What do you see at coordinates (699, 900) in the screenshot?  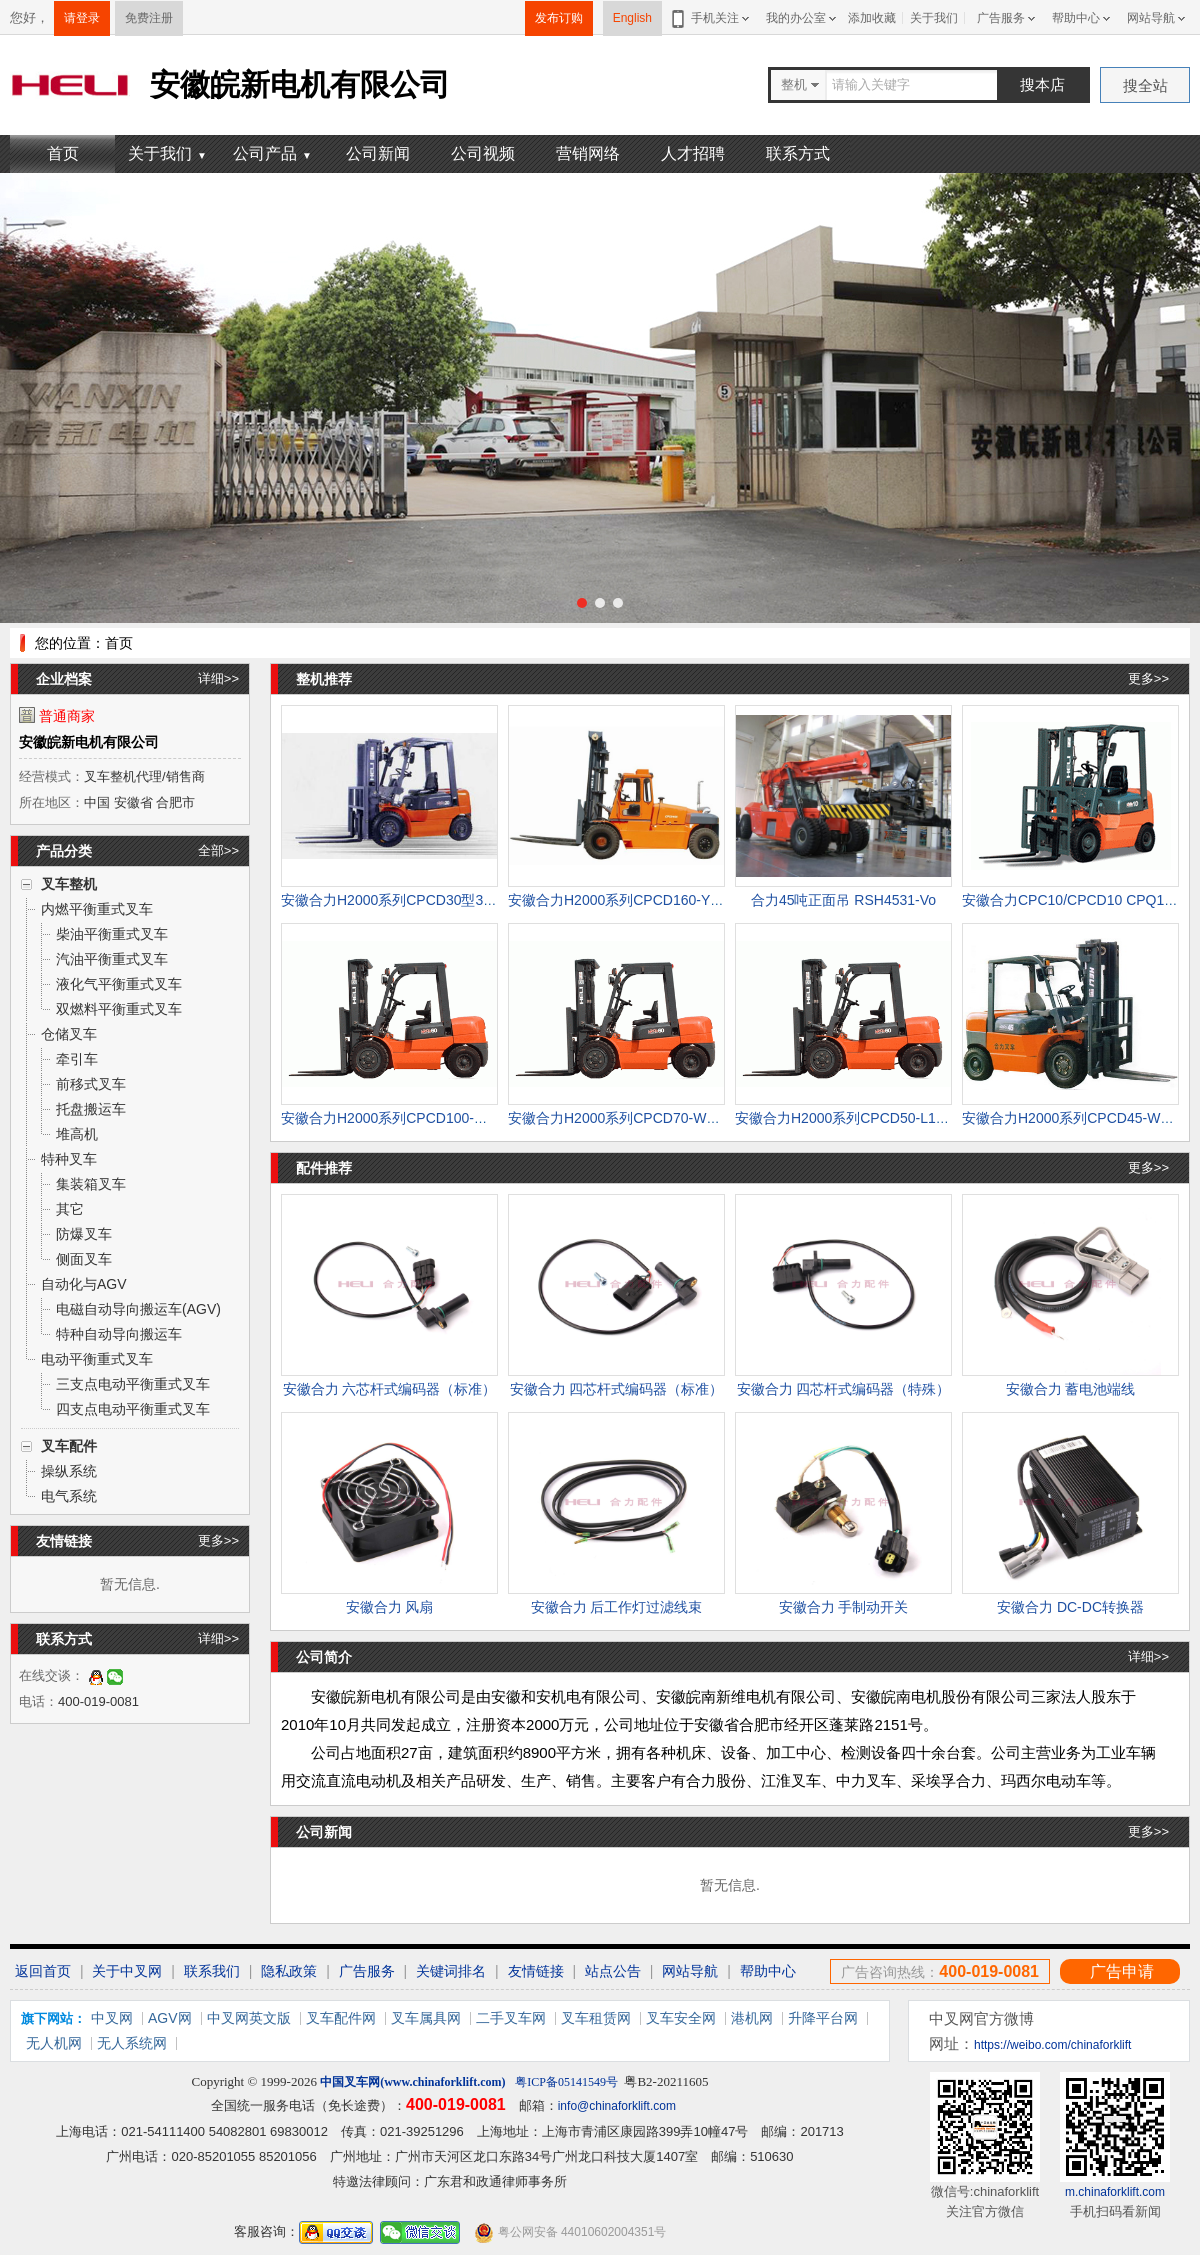 I see `安徽合力H2000系列CPCD160-Y型16吨柴油叉车 CPCD160-Y` at bounding box center [699, 900].